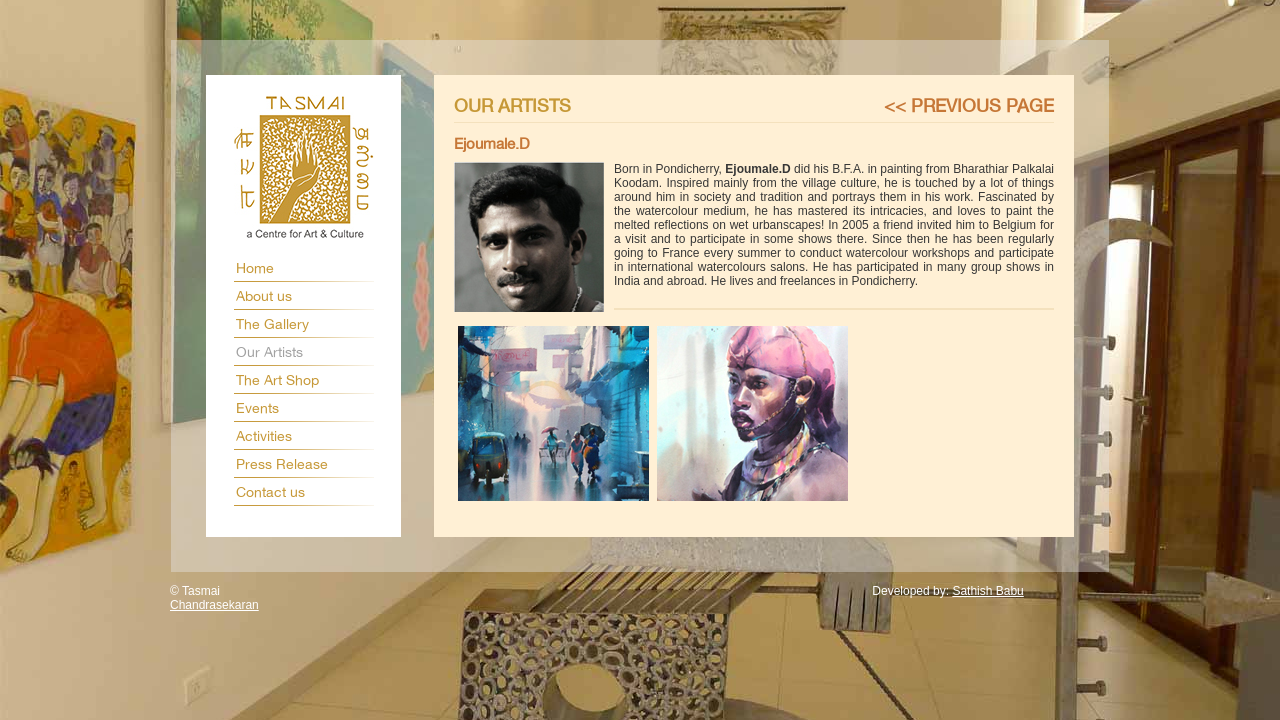  Describe the element at coordinates (282, 464) in the screenshot. I see `Press Release` at that location.